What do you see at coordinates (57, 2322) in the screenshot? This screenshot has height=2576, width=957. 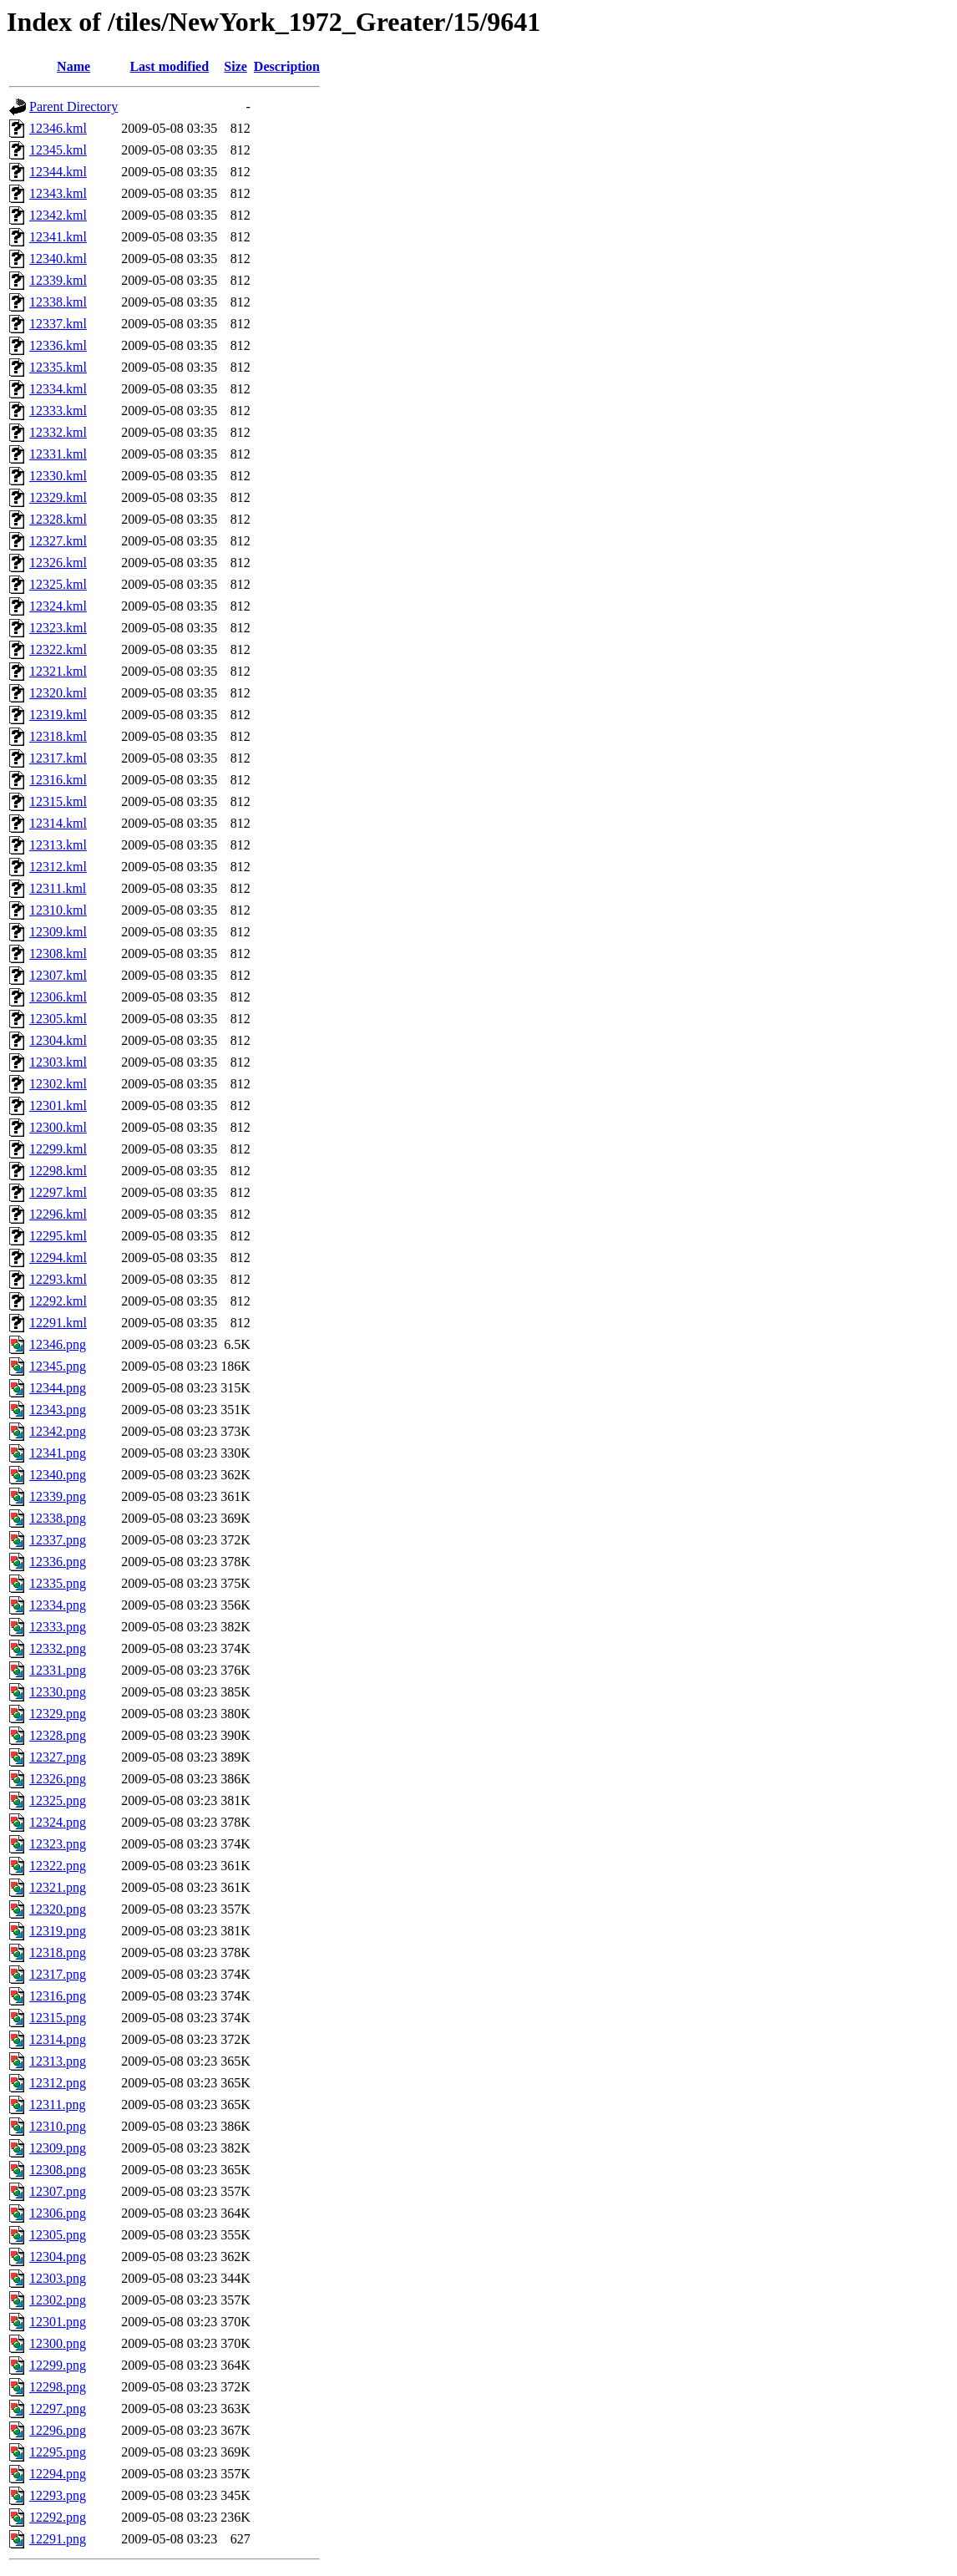 I see `12301.png` at bounding box center [57, 2322].